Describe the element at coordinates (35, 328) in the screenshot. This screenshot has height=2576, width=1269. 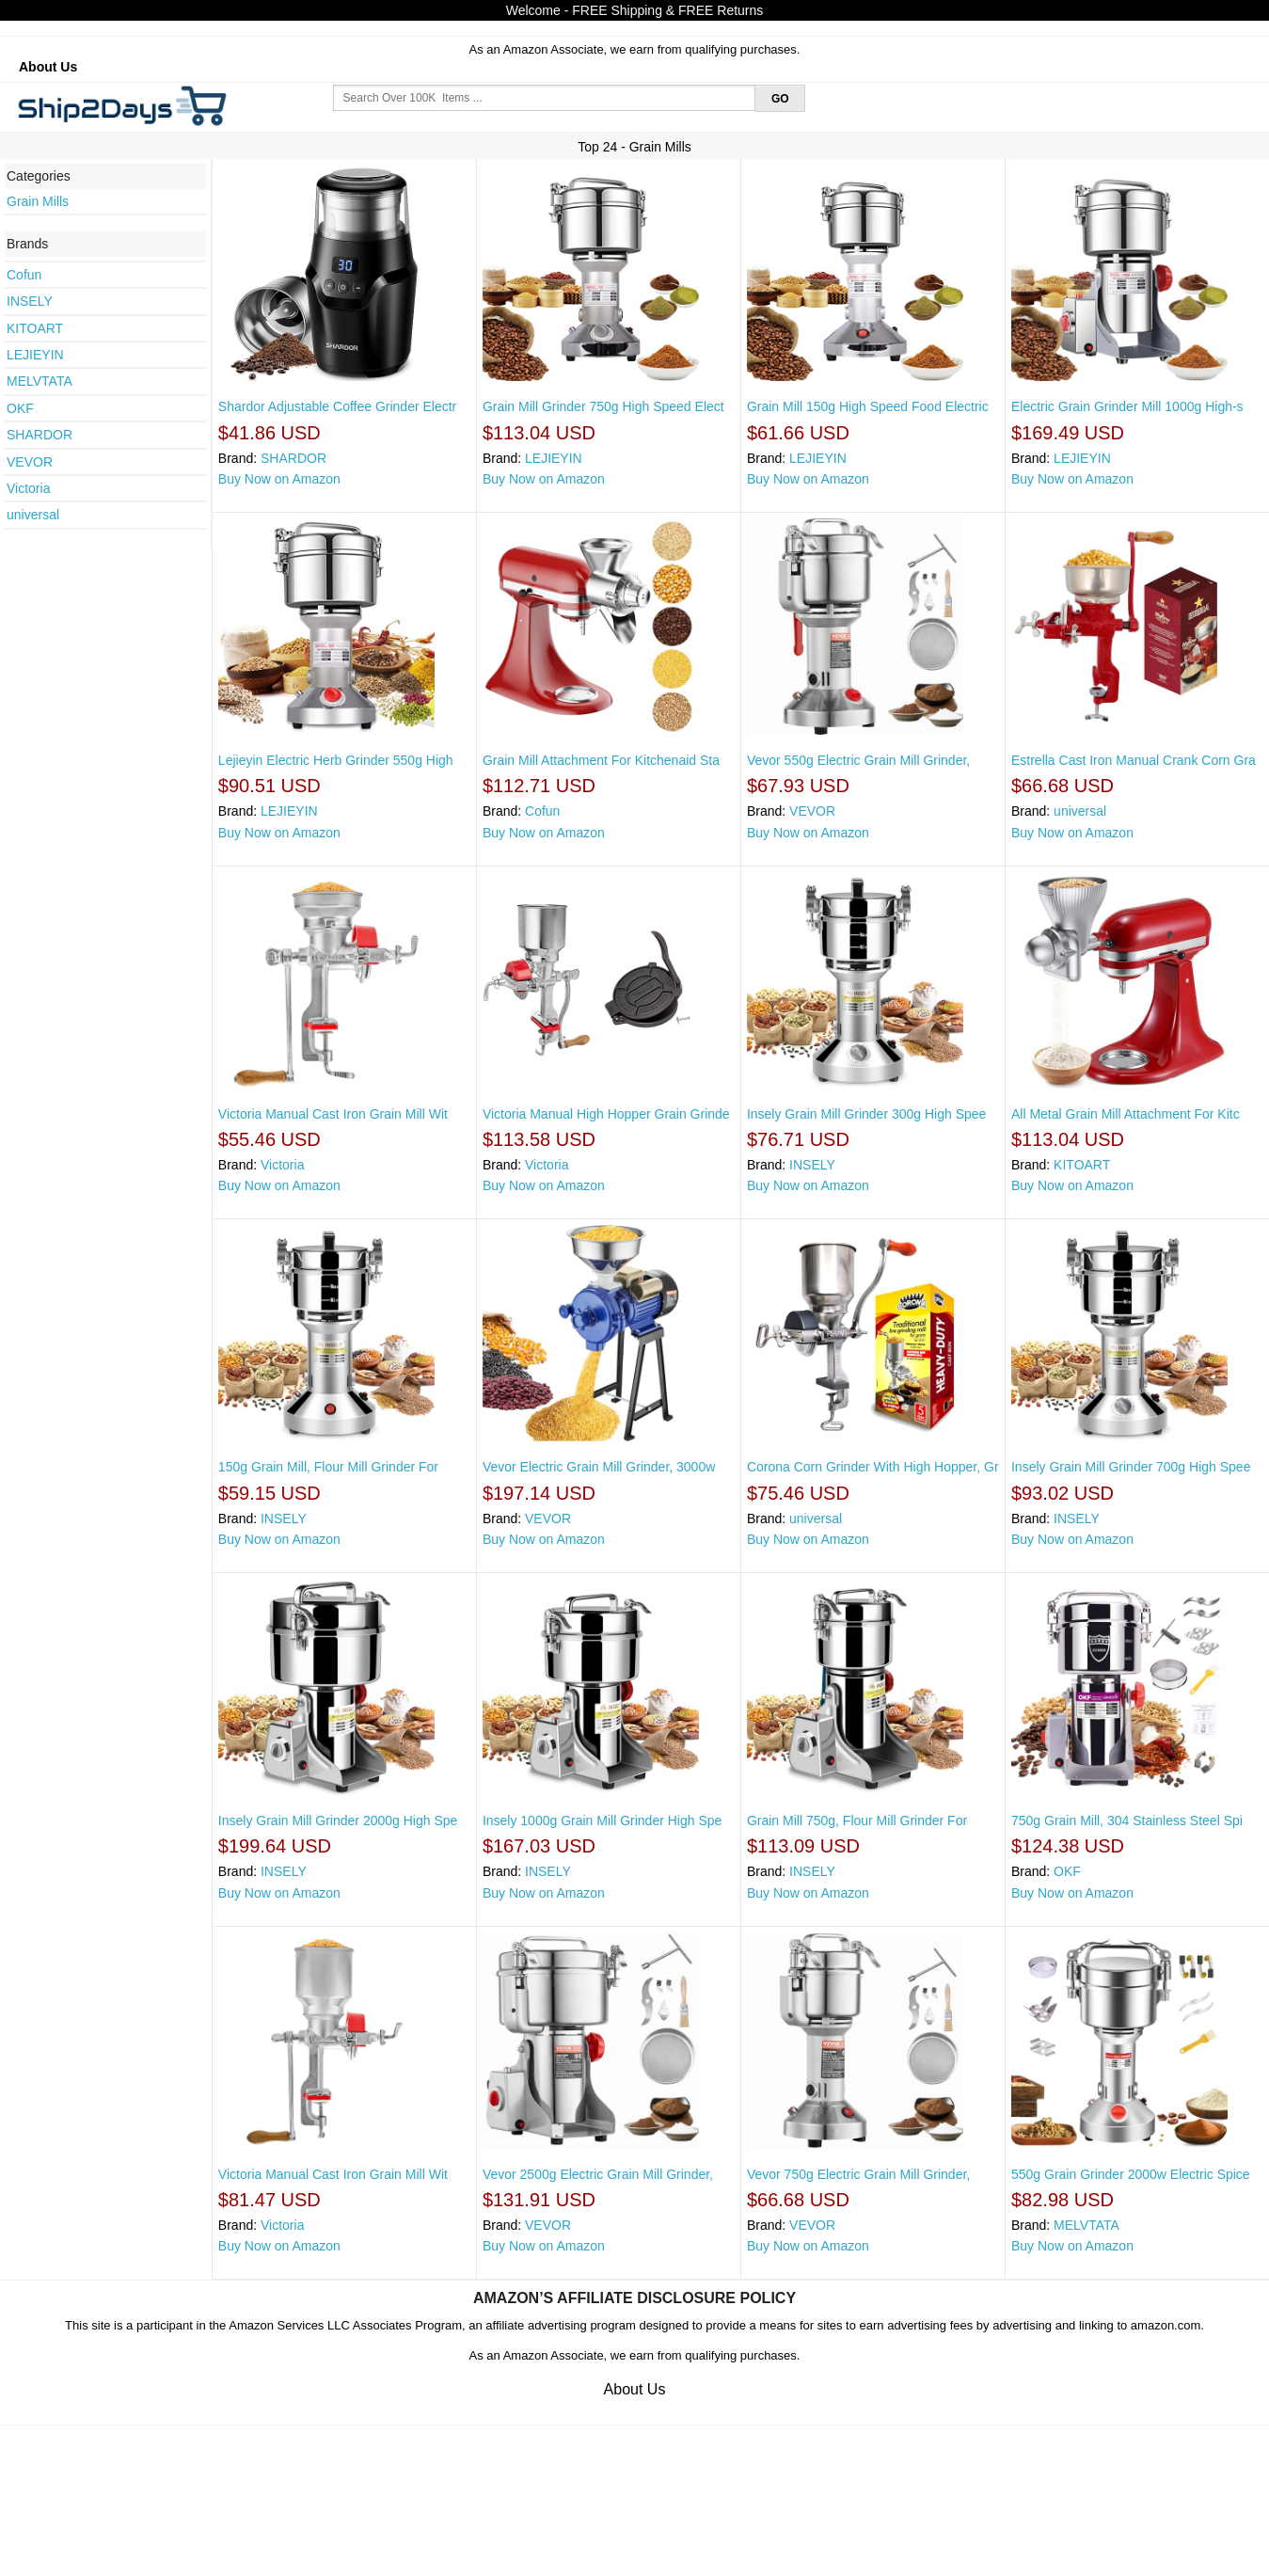
I see `KITOART` at that location.